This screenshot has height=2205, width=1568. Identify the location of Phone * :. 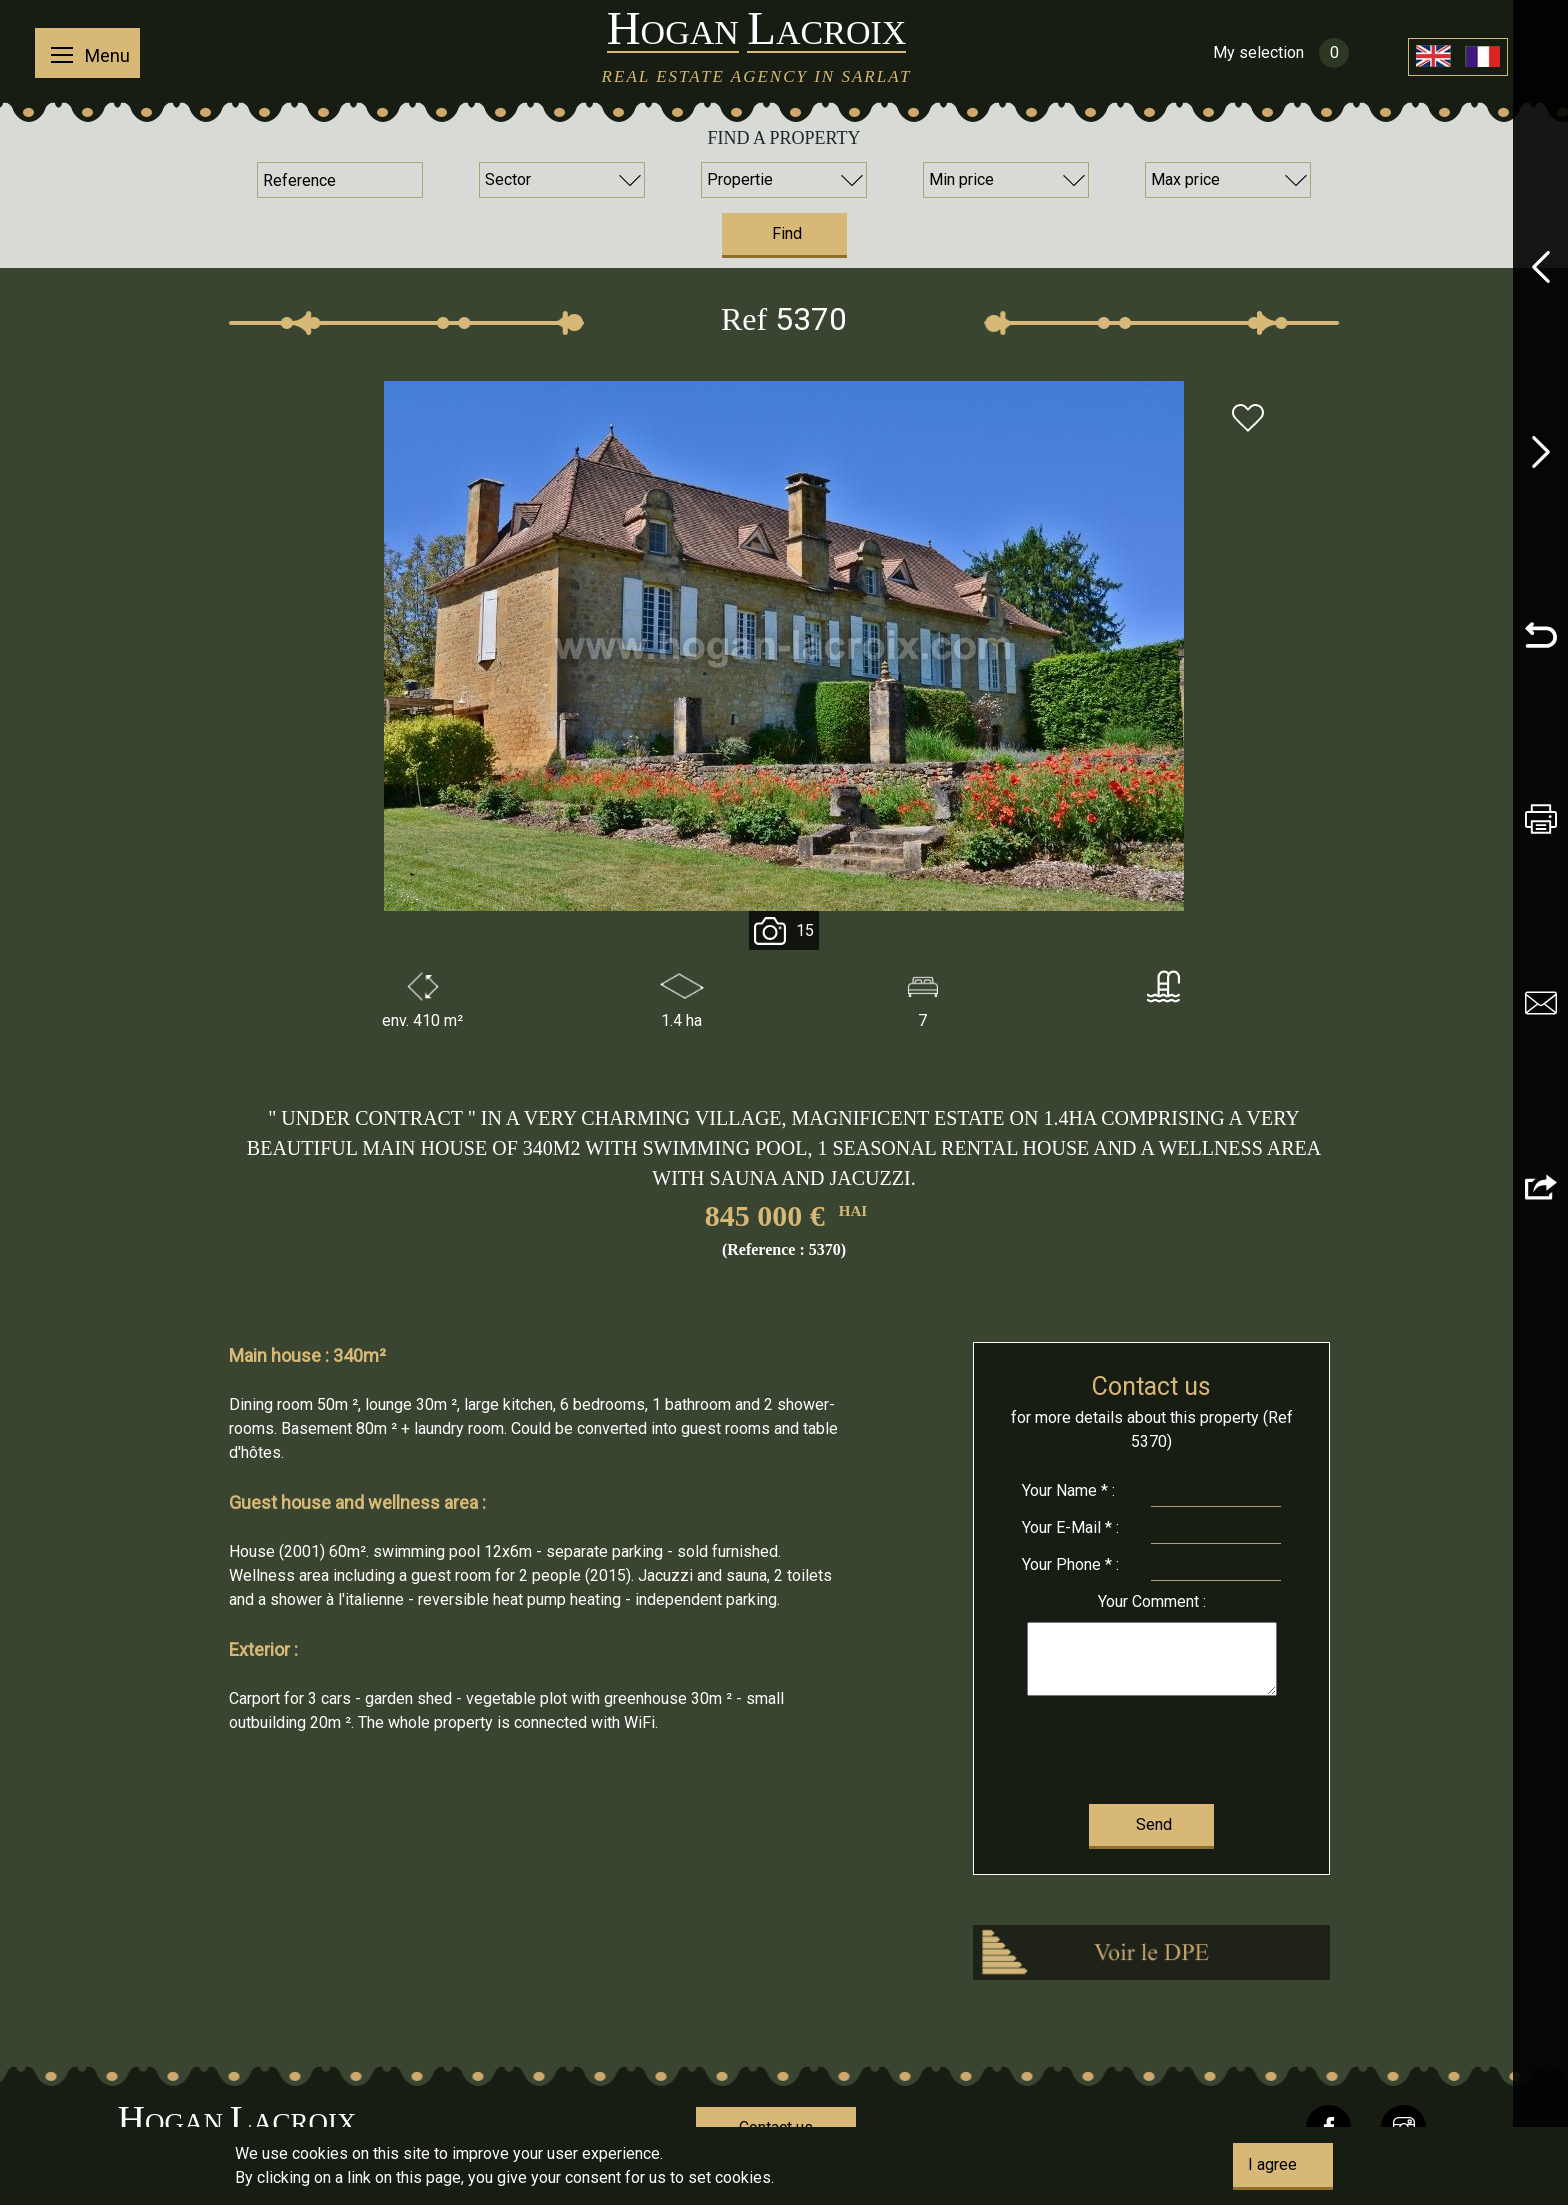
(1070, 1564).